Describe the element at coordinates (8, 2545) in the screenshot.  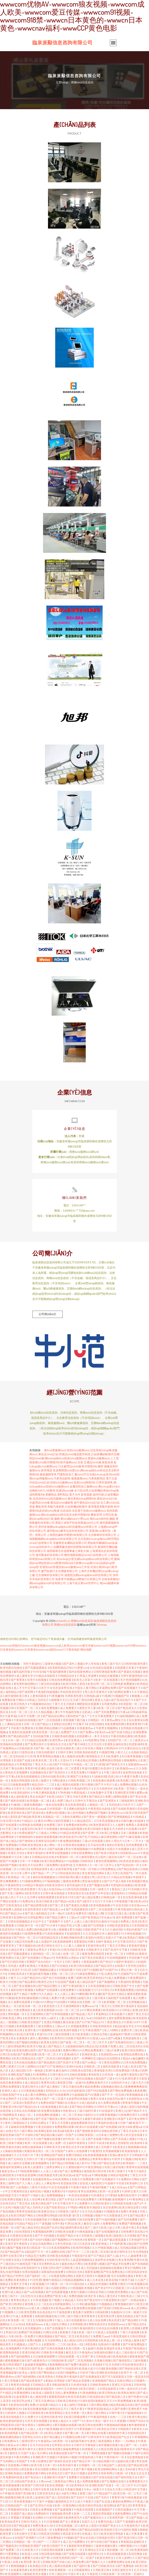
I see `国产视频高清` at that location.